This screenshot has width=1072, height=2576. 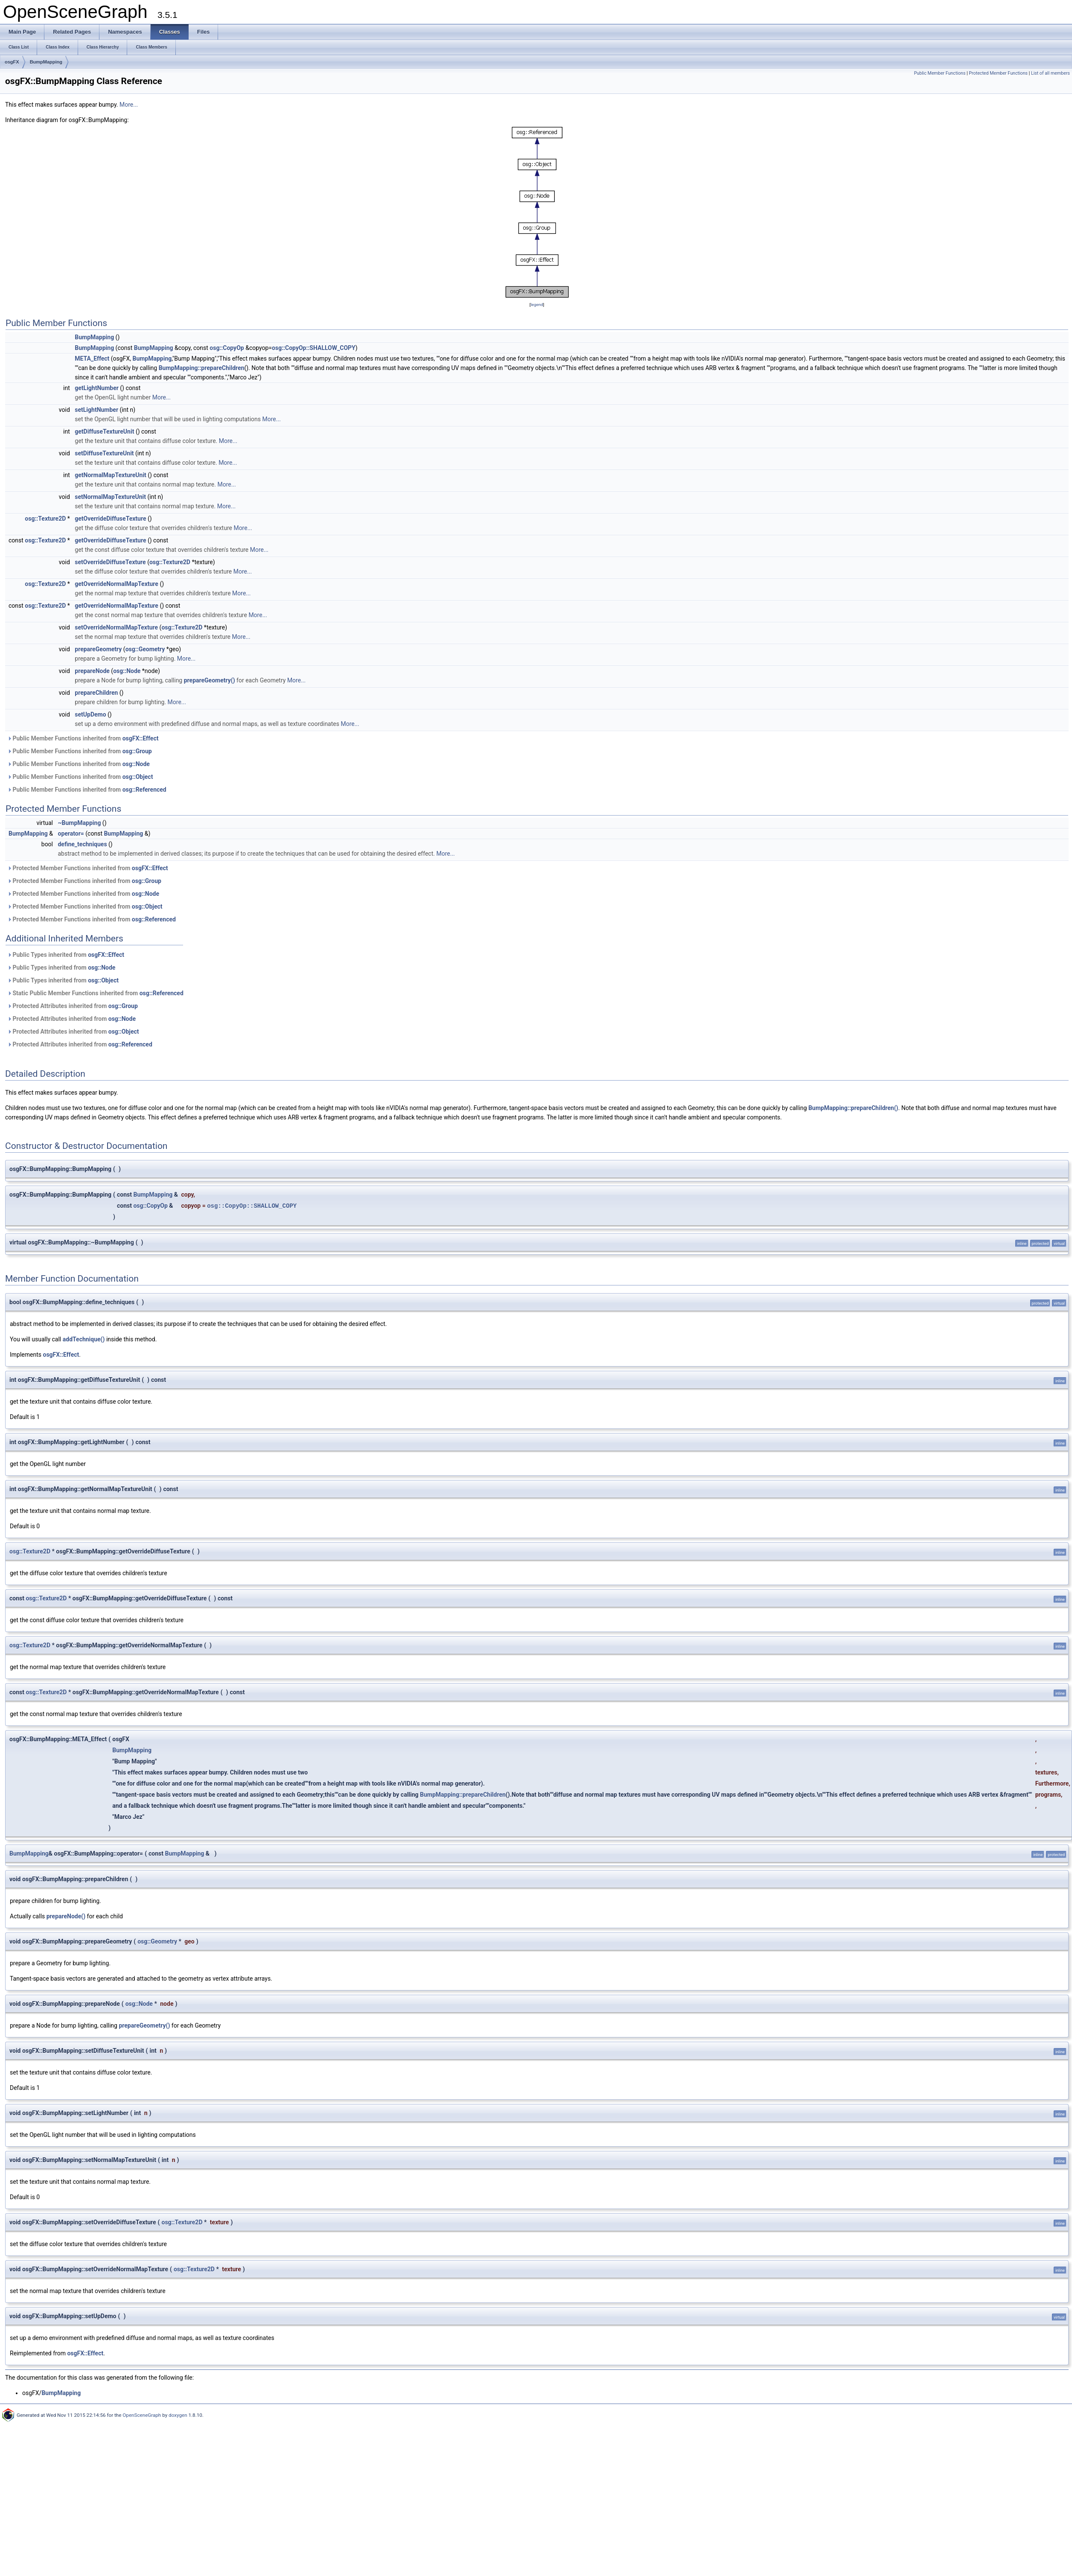 I want to click on osg::Referenced, so click(x=144, y=789).